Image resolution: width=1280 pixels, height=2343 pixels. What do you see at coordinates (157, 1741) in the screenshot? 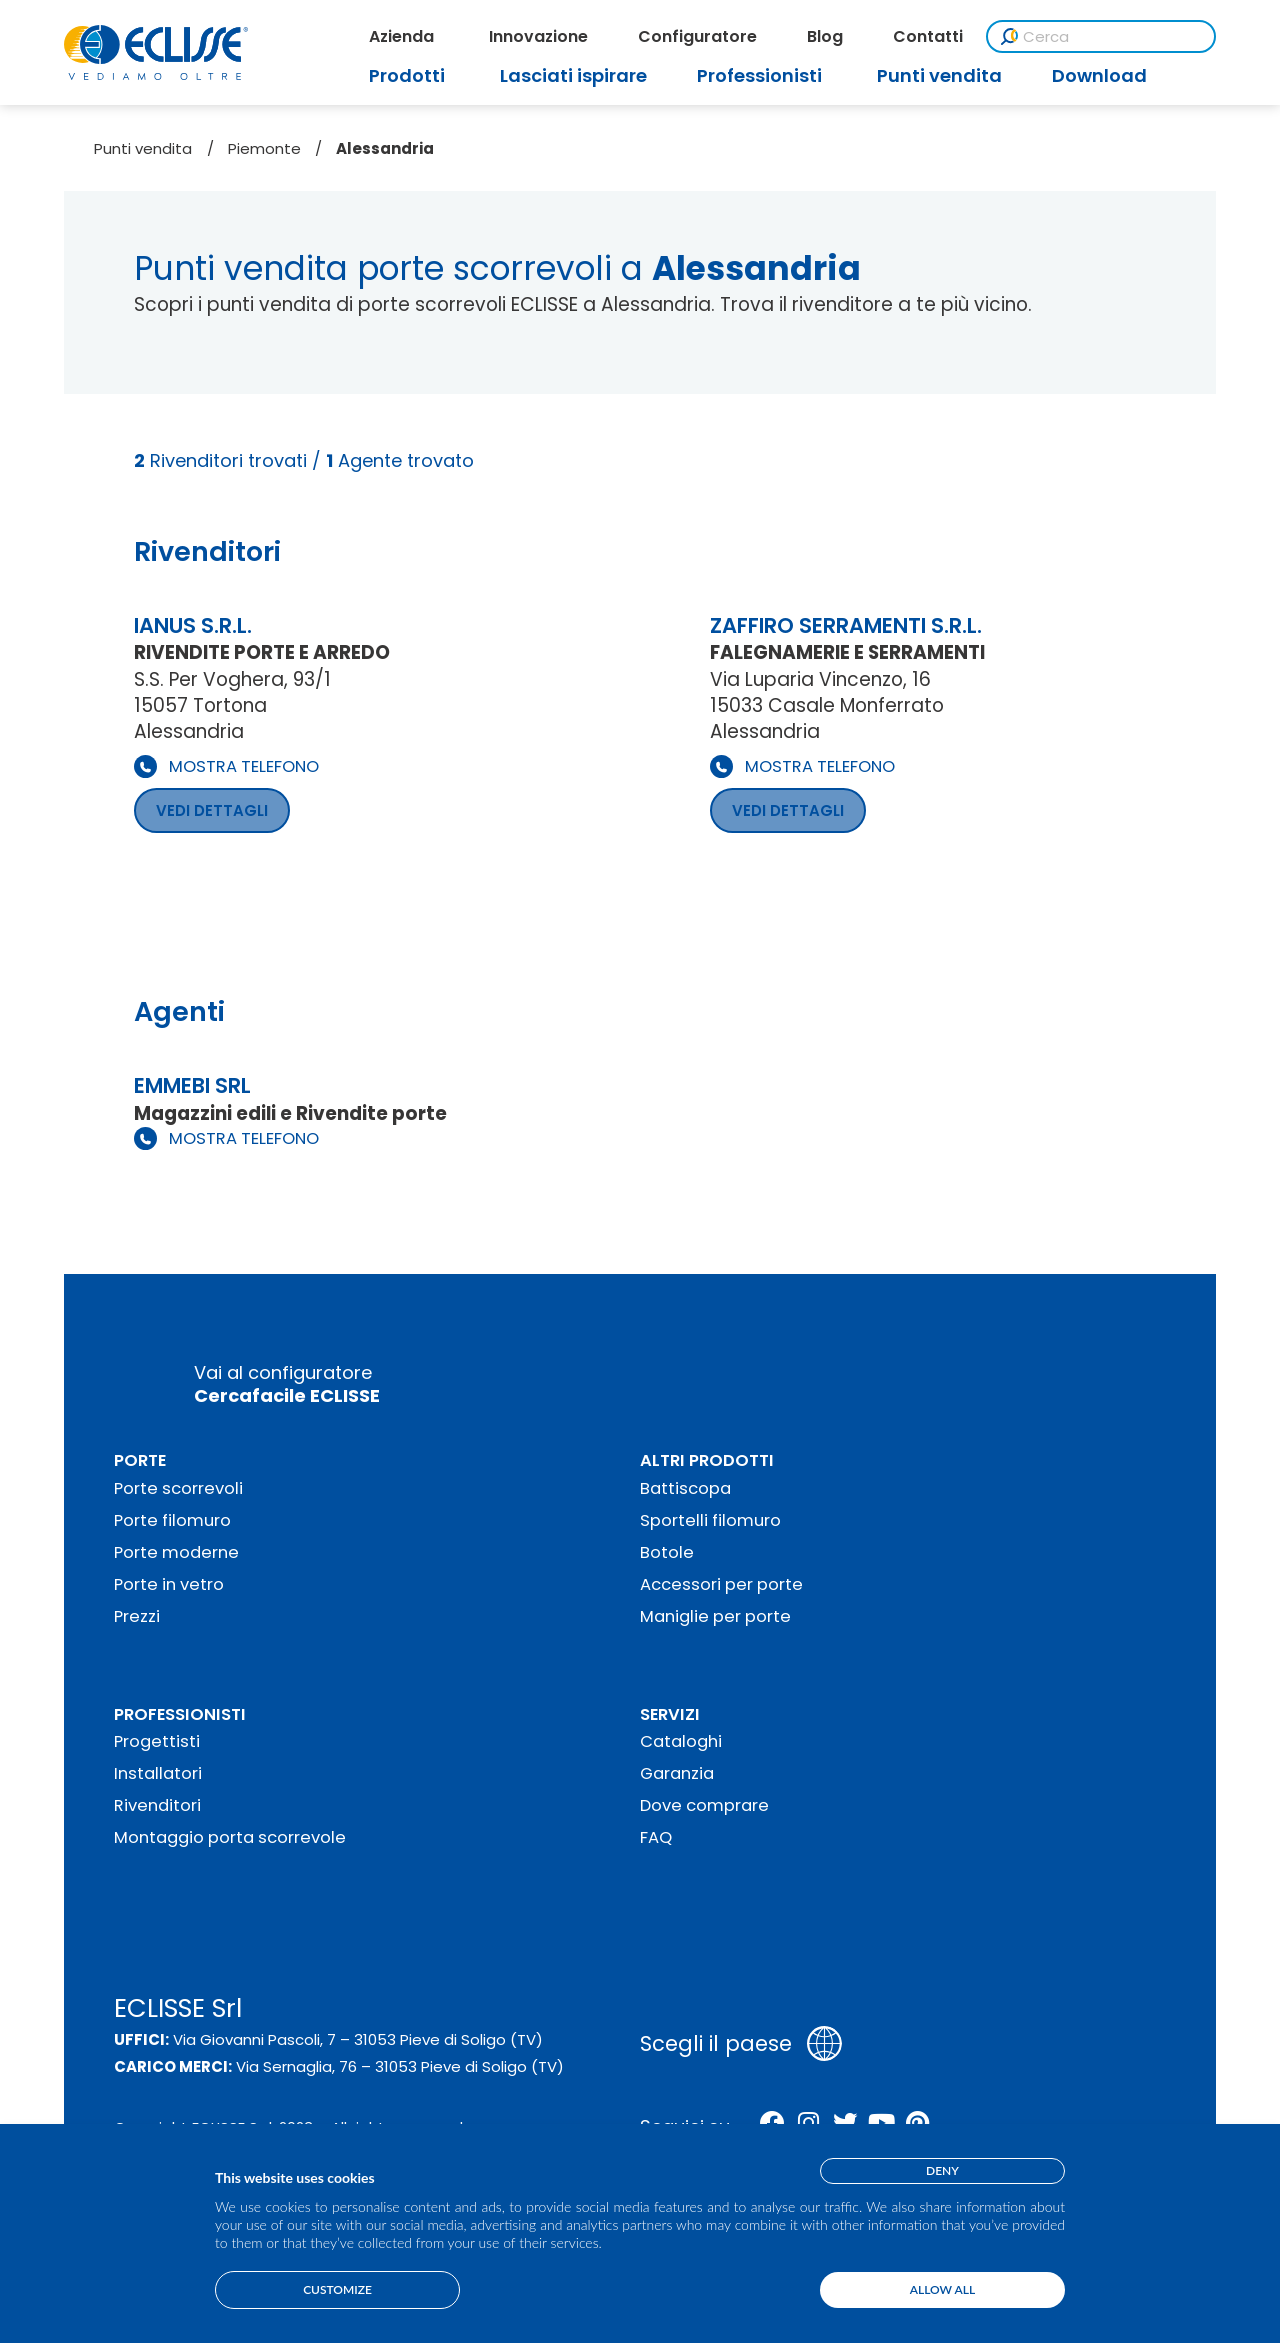
I see `Progettisti` at bounding box center [157, 1741].